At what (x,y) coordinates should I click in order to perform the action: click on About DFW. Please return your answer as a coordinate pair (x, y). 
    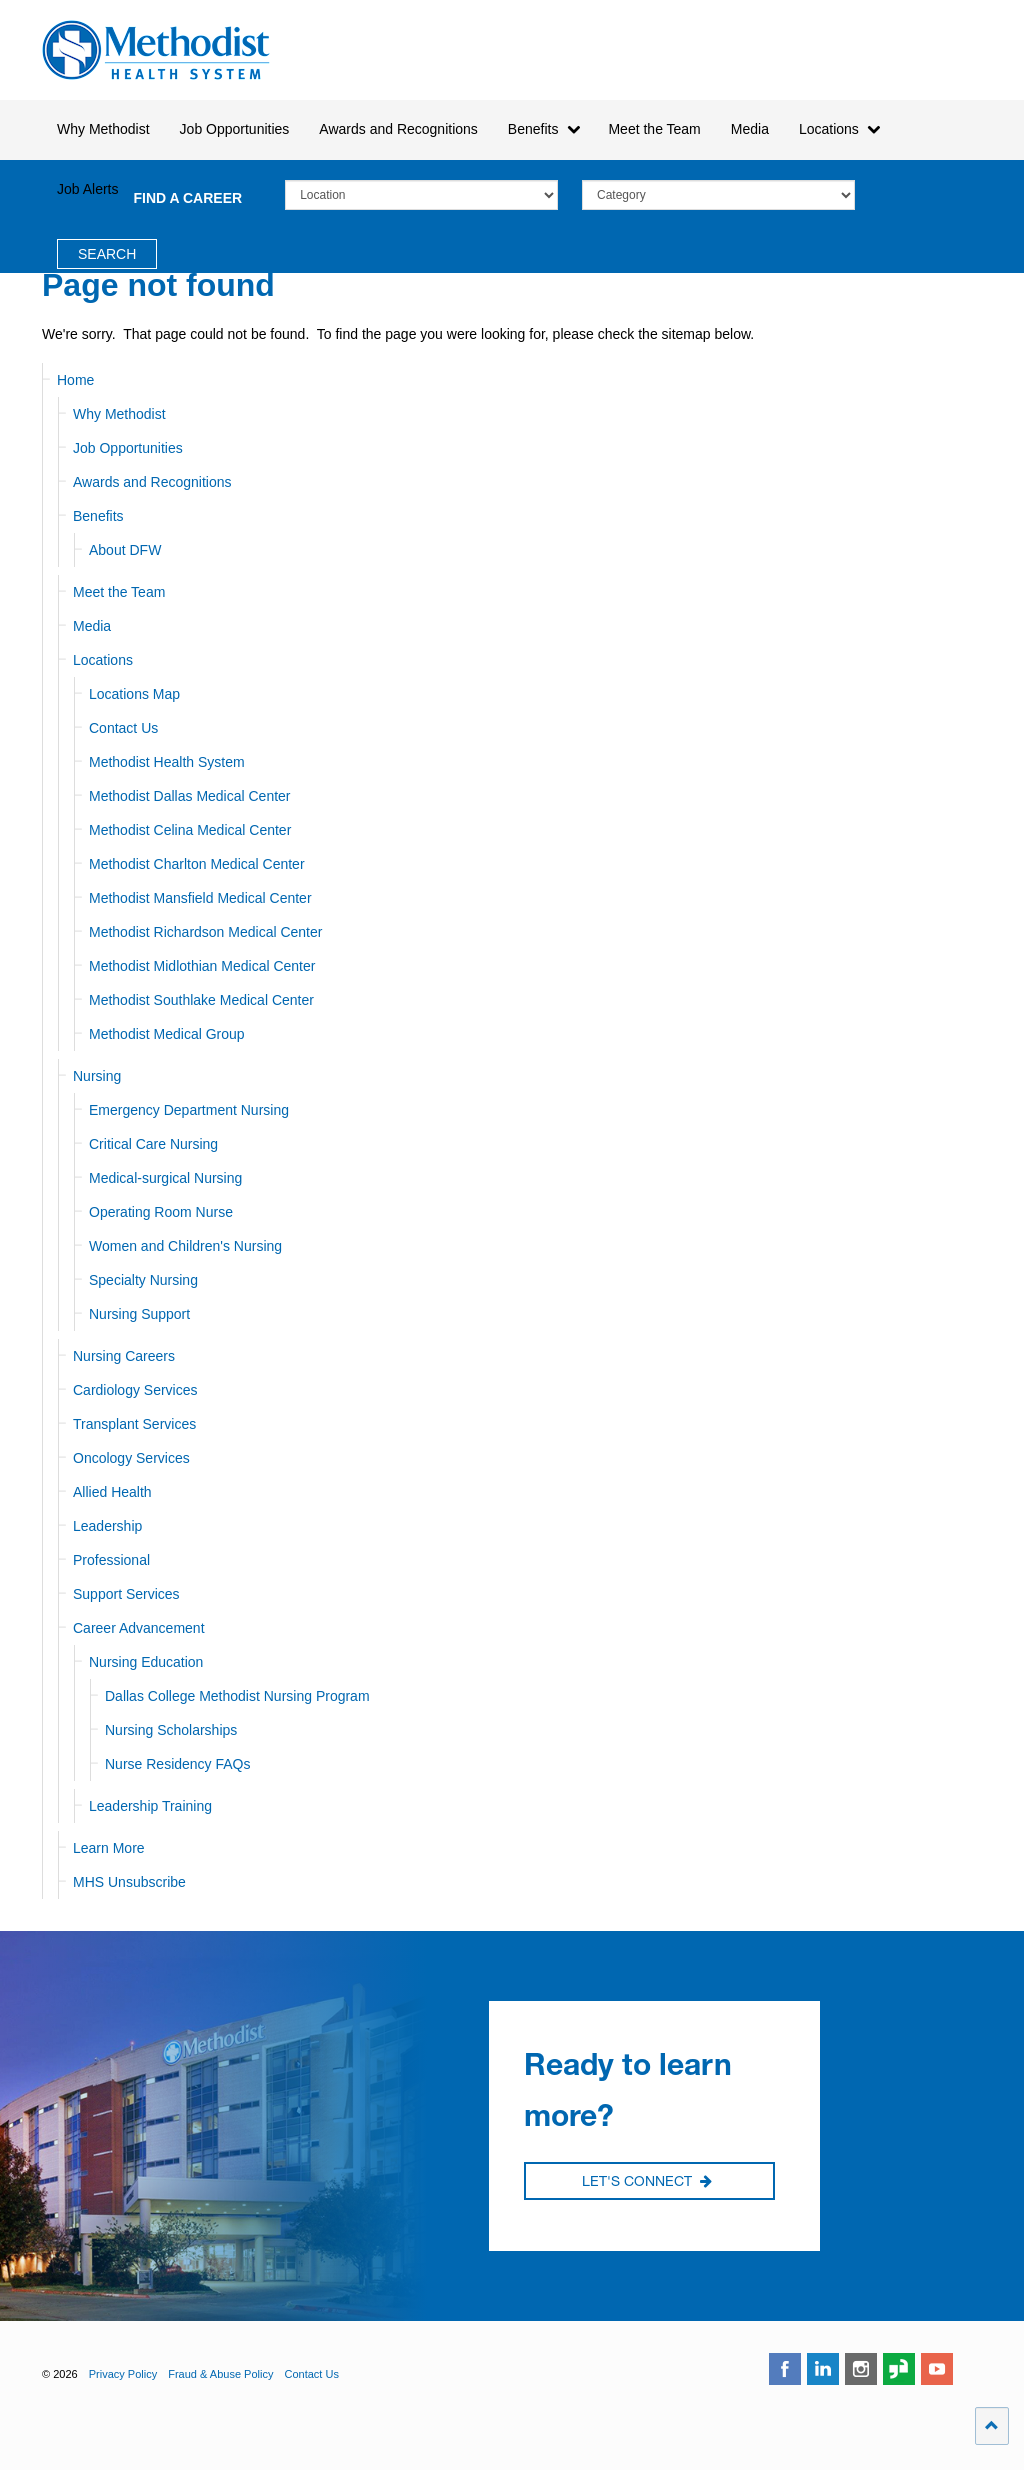
    Looking at the image, I should click on (125, 550).